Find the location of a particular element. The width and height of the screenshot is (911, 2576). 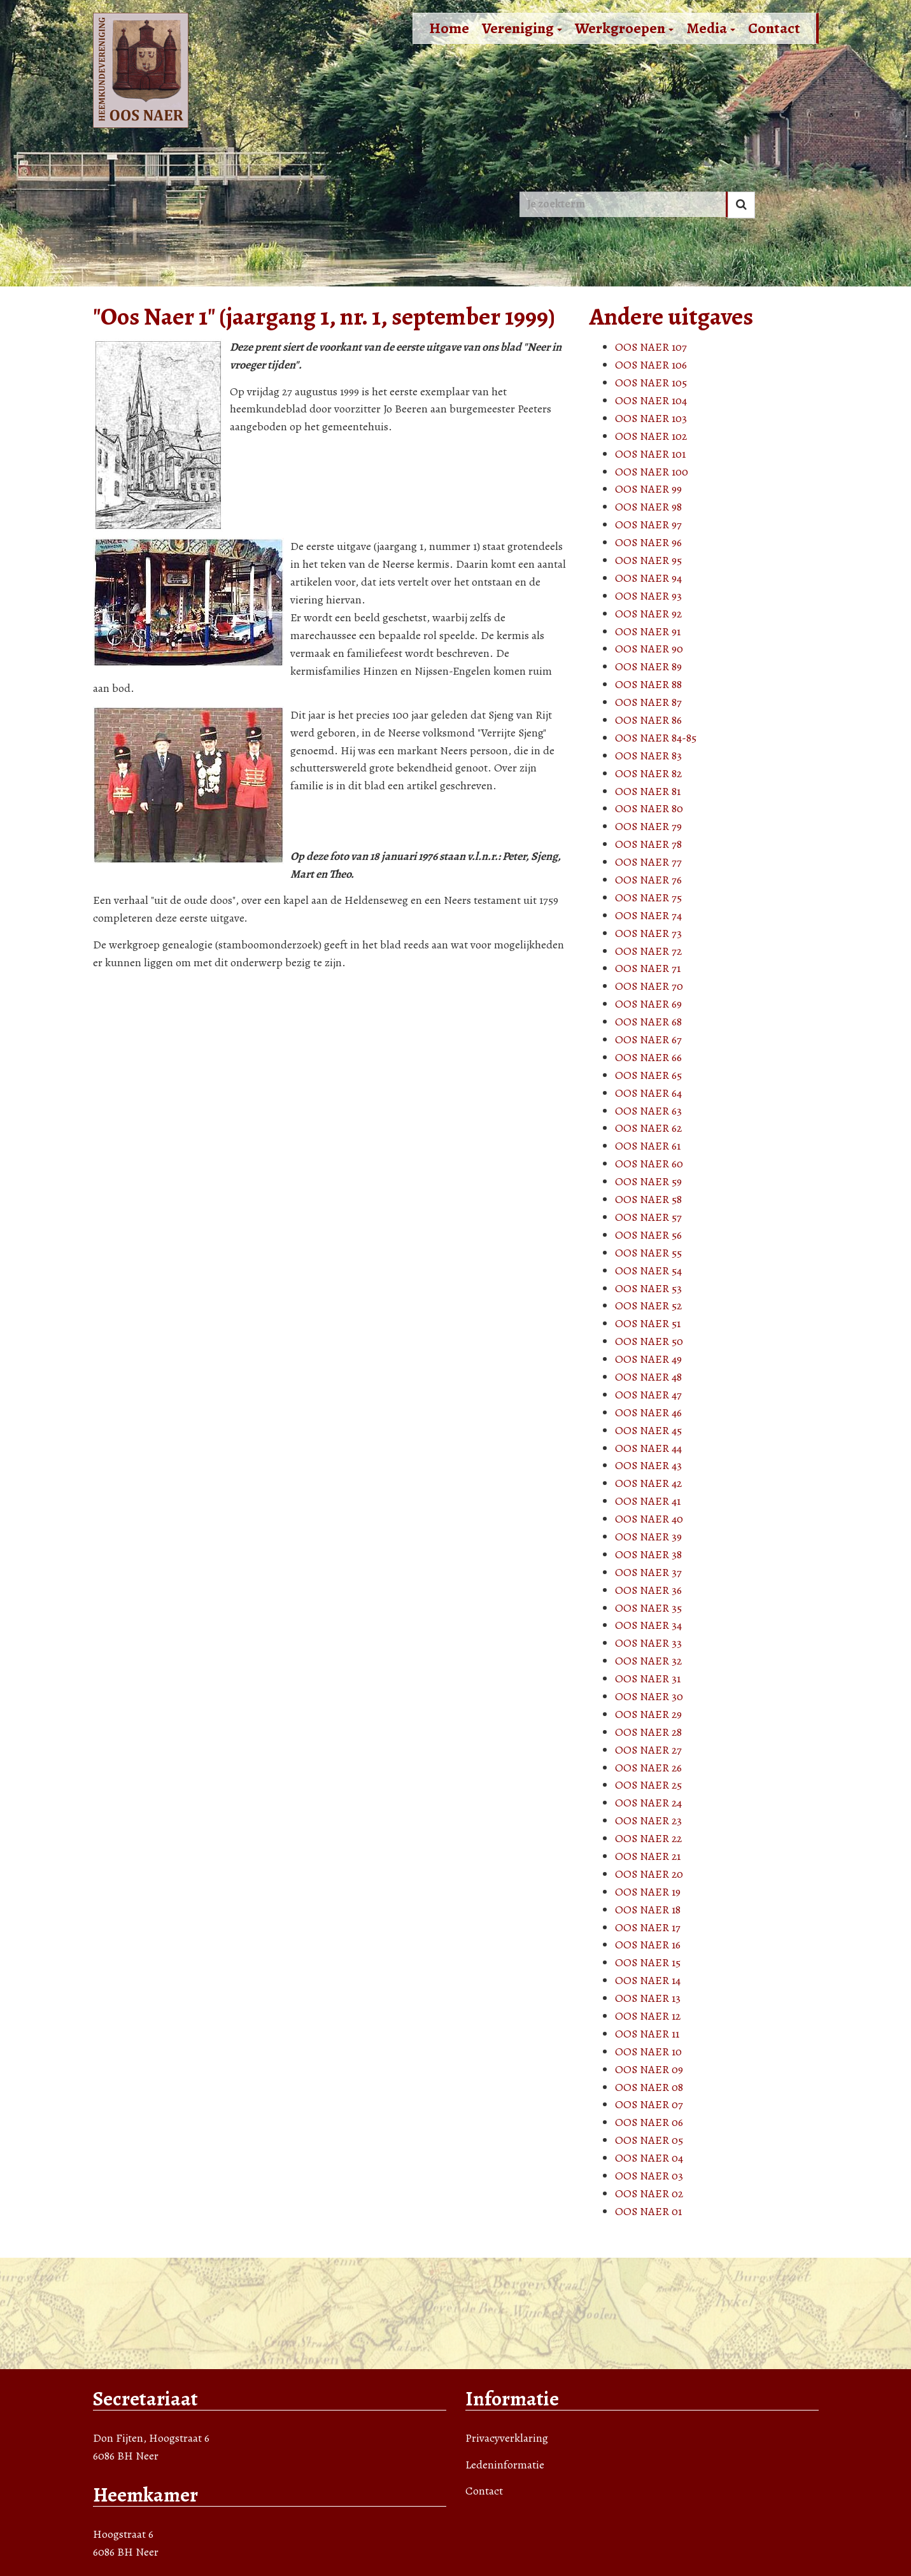

OOS NAER 83 is located at coordinates (648, 755).